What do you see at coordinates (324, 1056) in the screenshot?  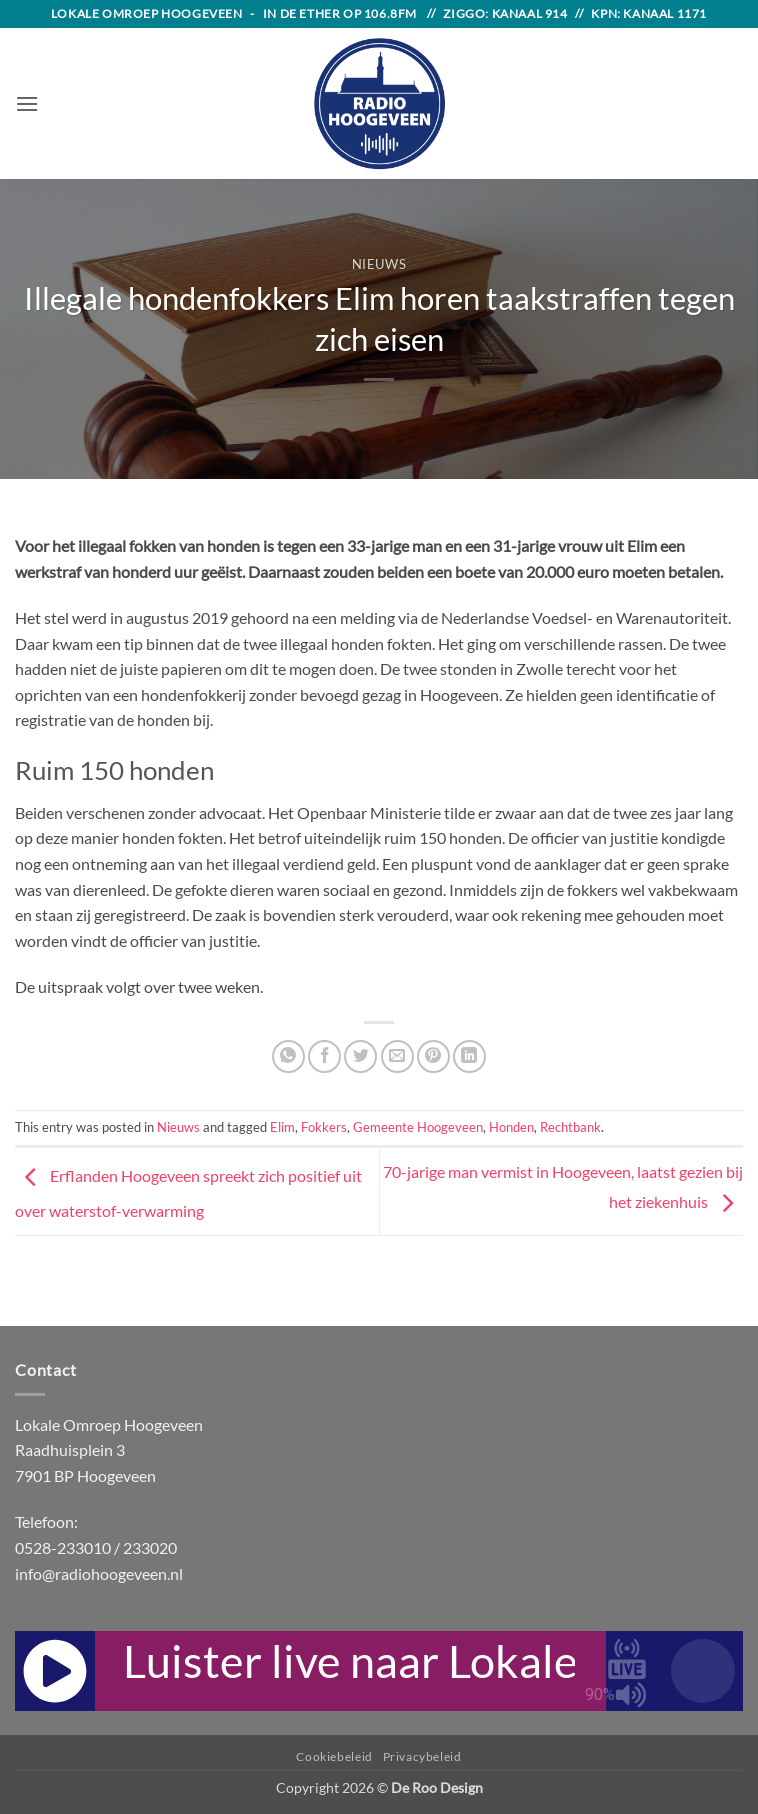 I see `[Share on Facebook]` at bounding box center [324, 1056].